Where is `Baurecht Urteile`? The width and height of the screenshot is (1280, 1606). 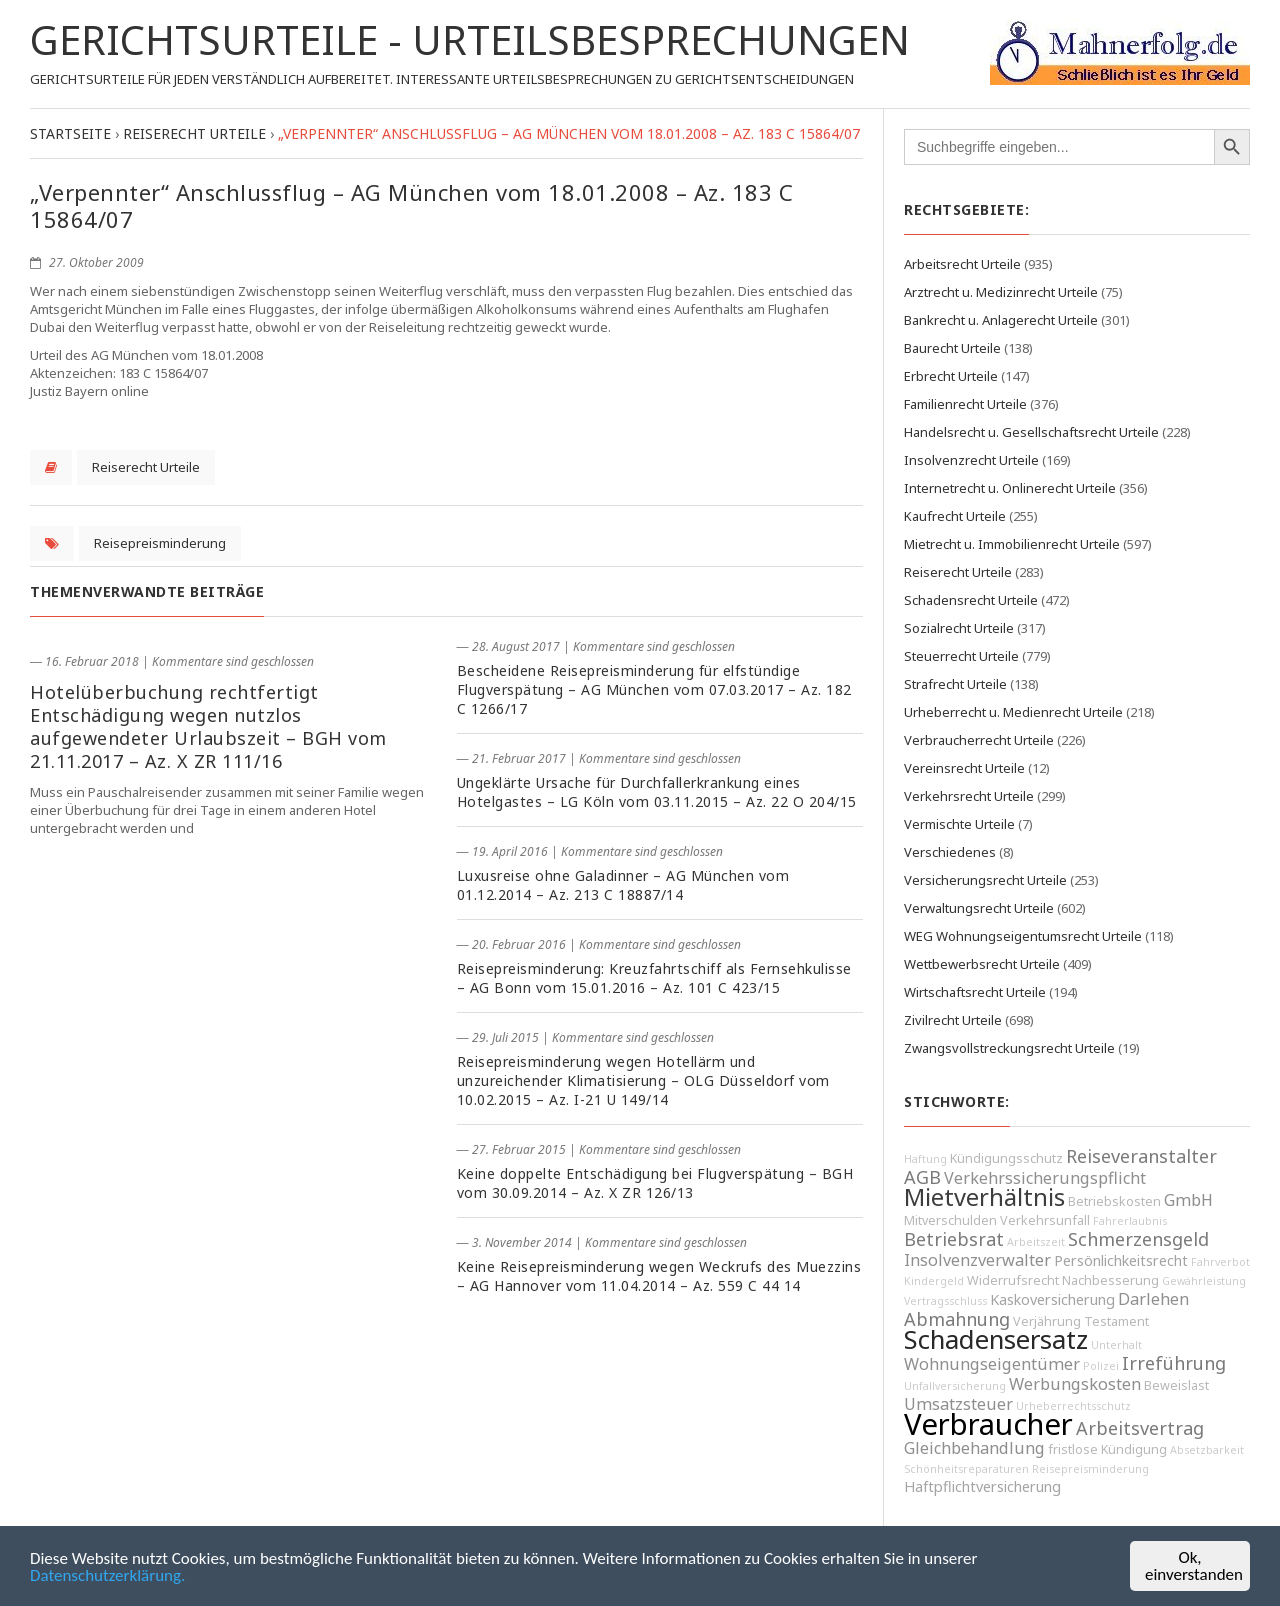 Baurecht Urteile is located at coordinates (952, 348).